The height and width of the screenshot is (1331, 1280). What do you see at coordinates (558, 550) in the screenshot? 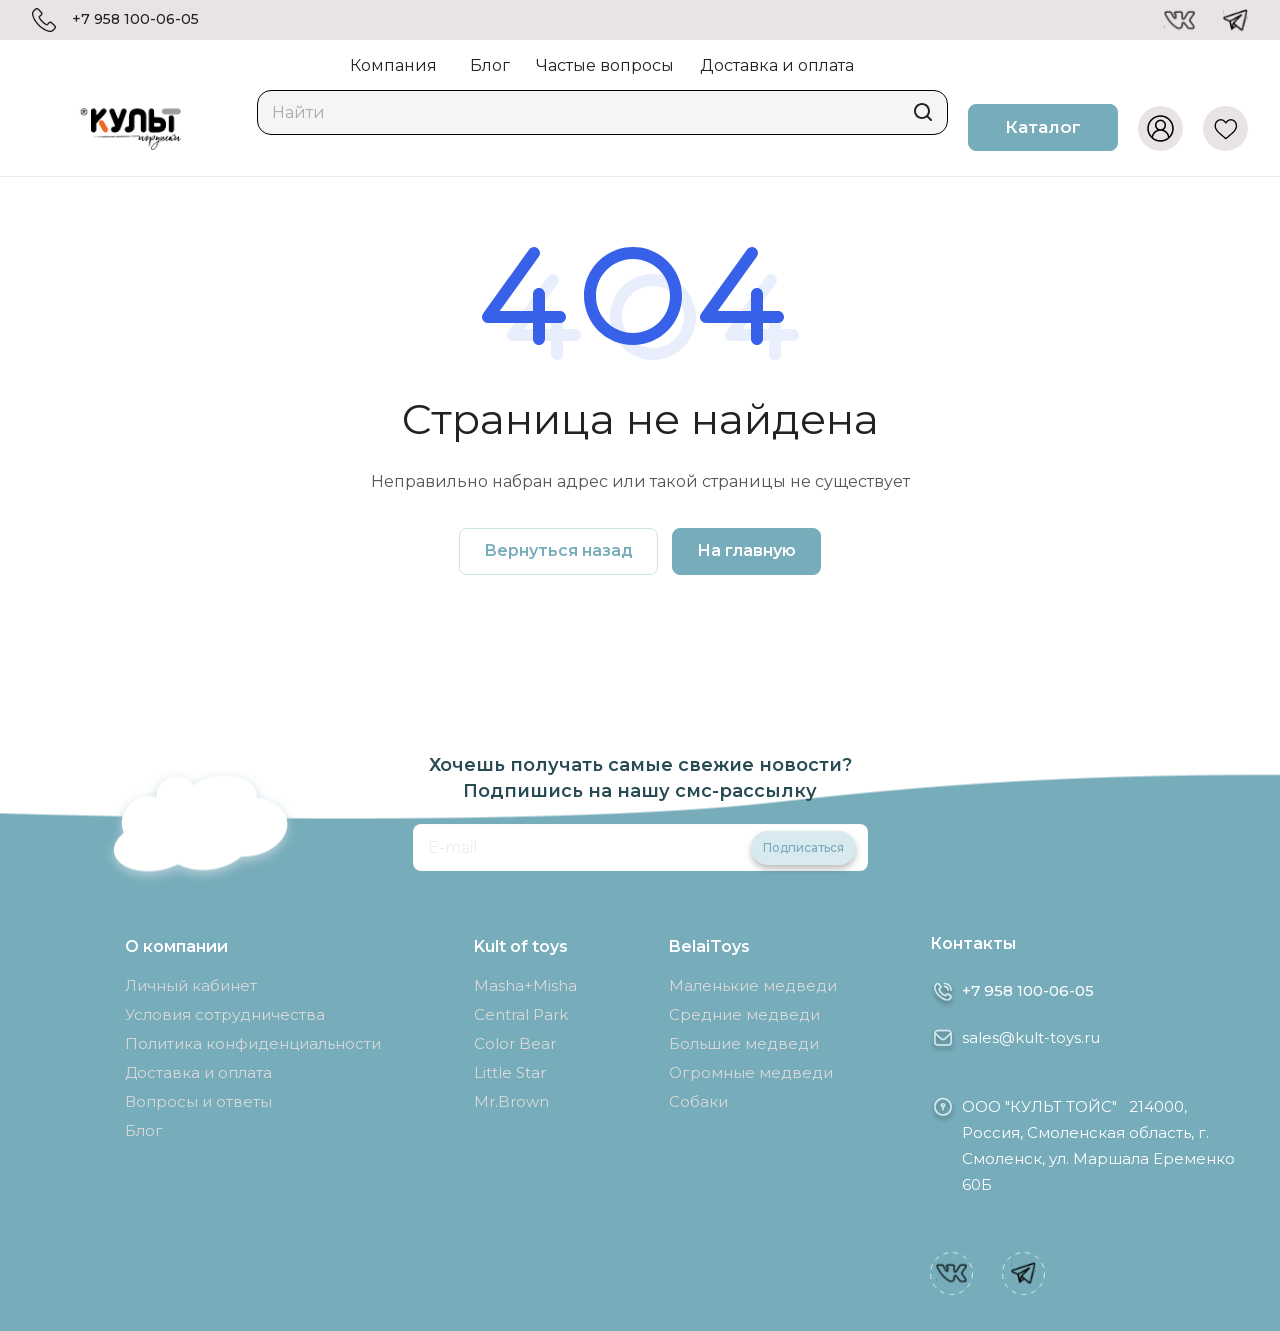
I see `Вернуться назад` at bounding box center [558, 550].